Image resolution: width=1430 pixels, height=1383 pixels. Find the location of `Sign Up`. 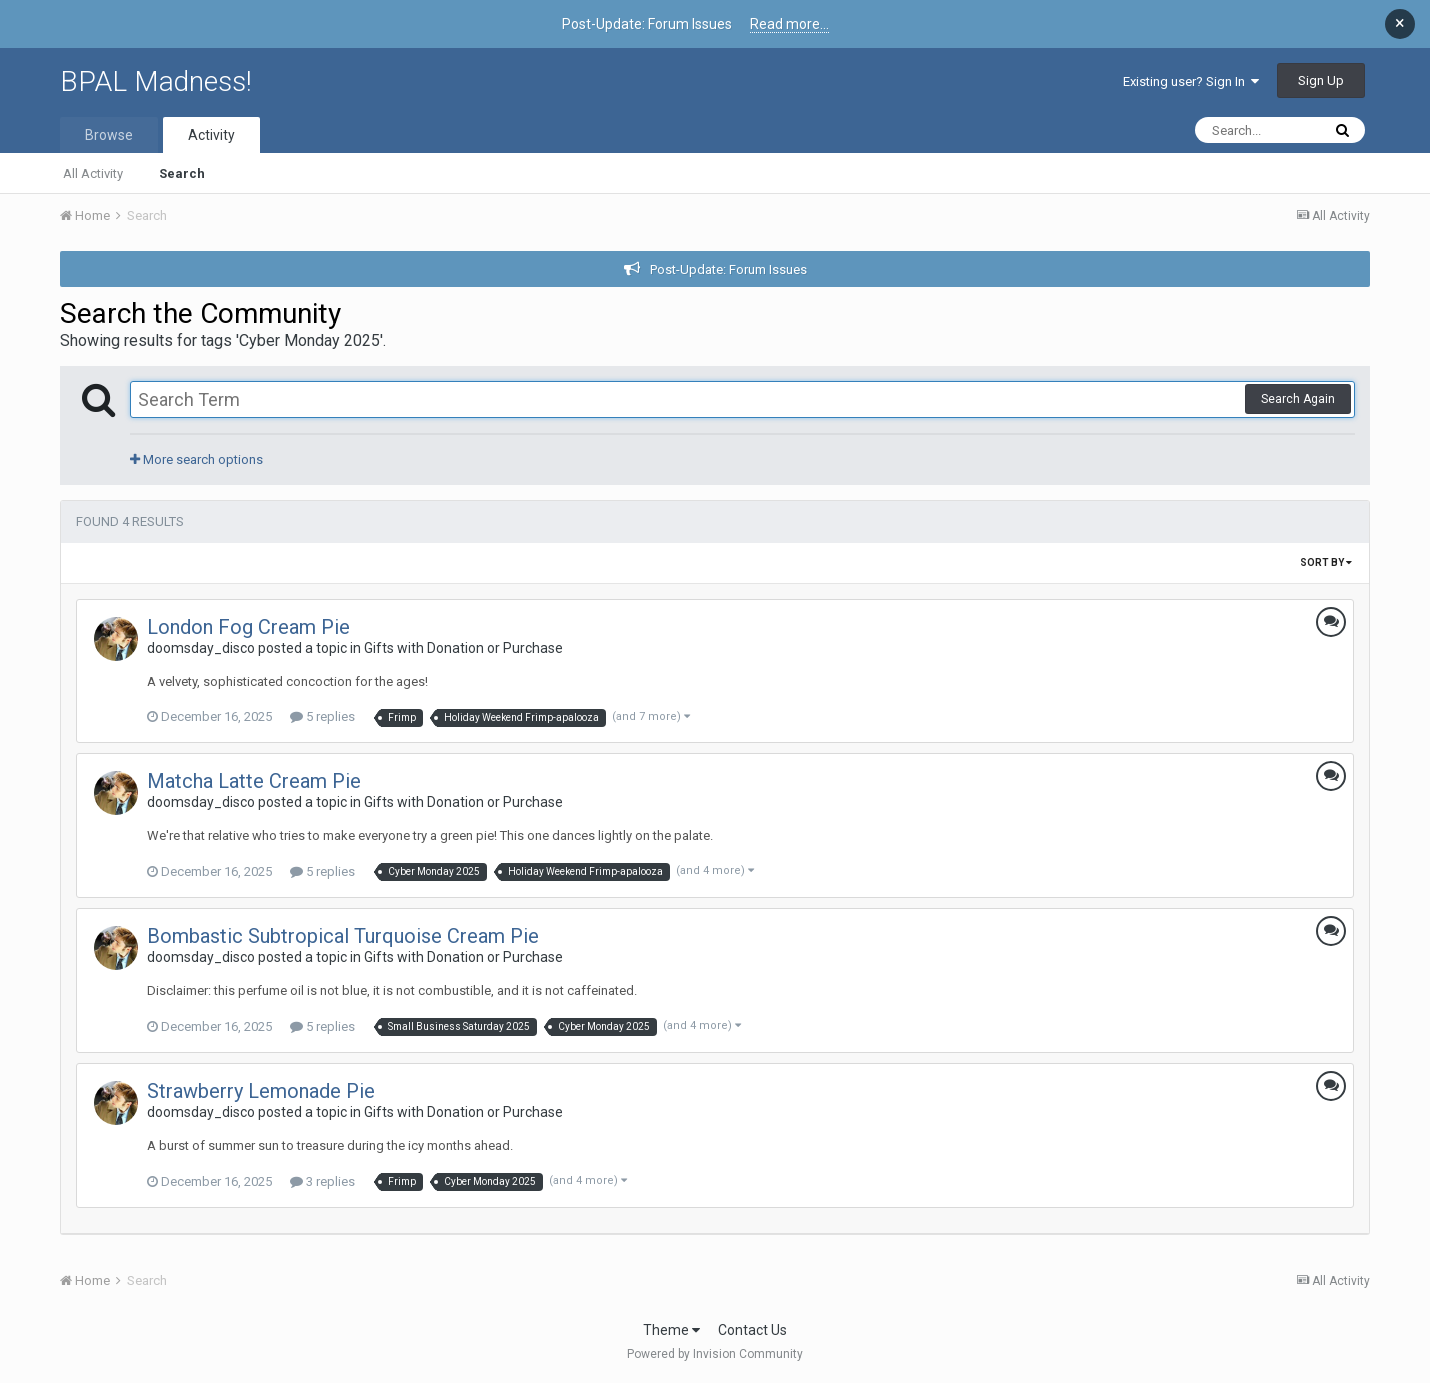

Sign Up is located at coordinates (1321, 80).